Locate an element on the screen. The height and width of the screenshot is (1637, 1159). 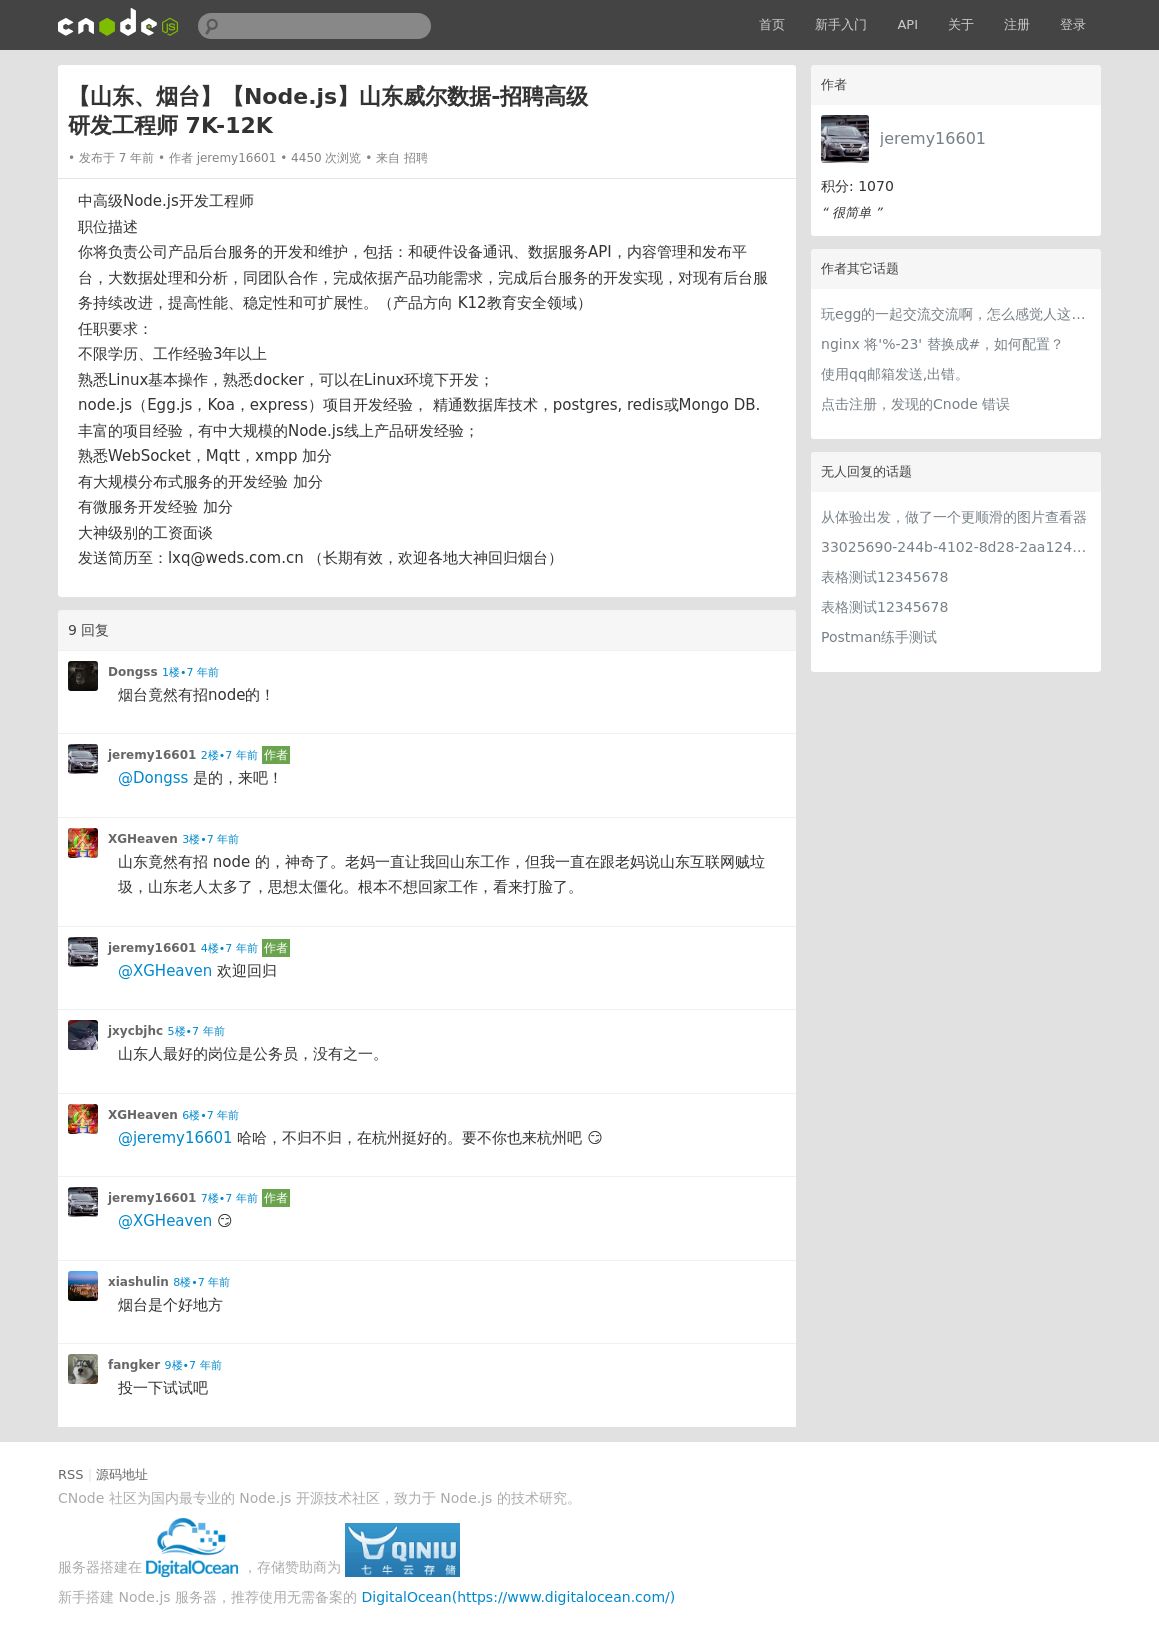
登录 is located at coordinates (1073, 24).